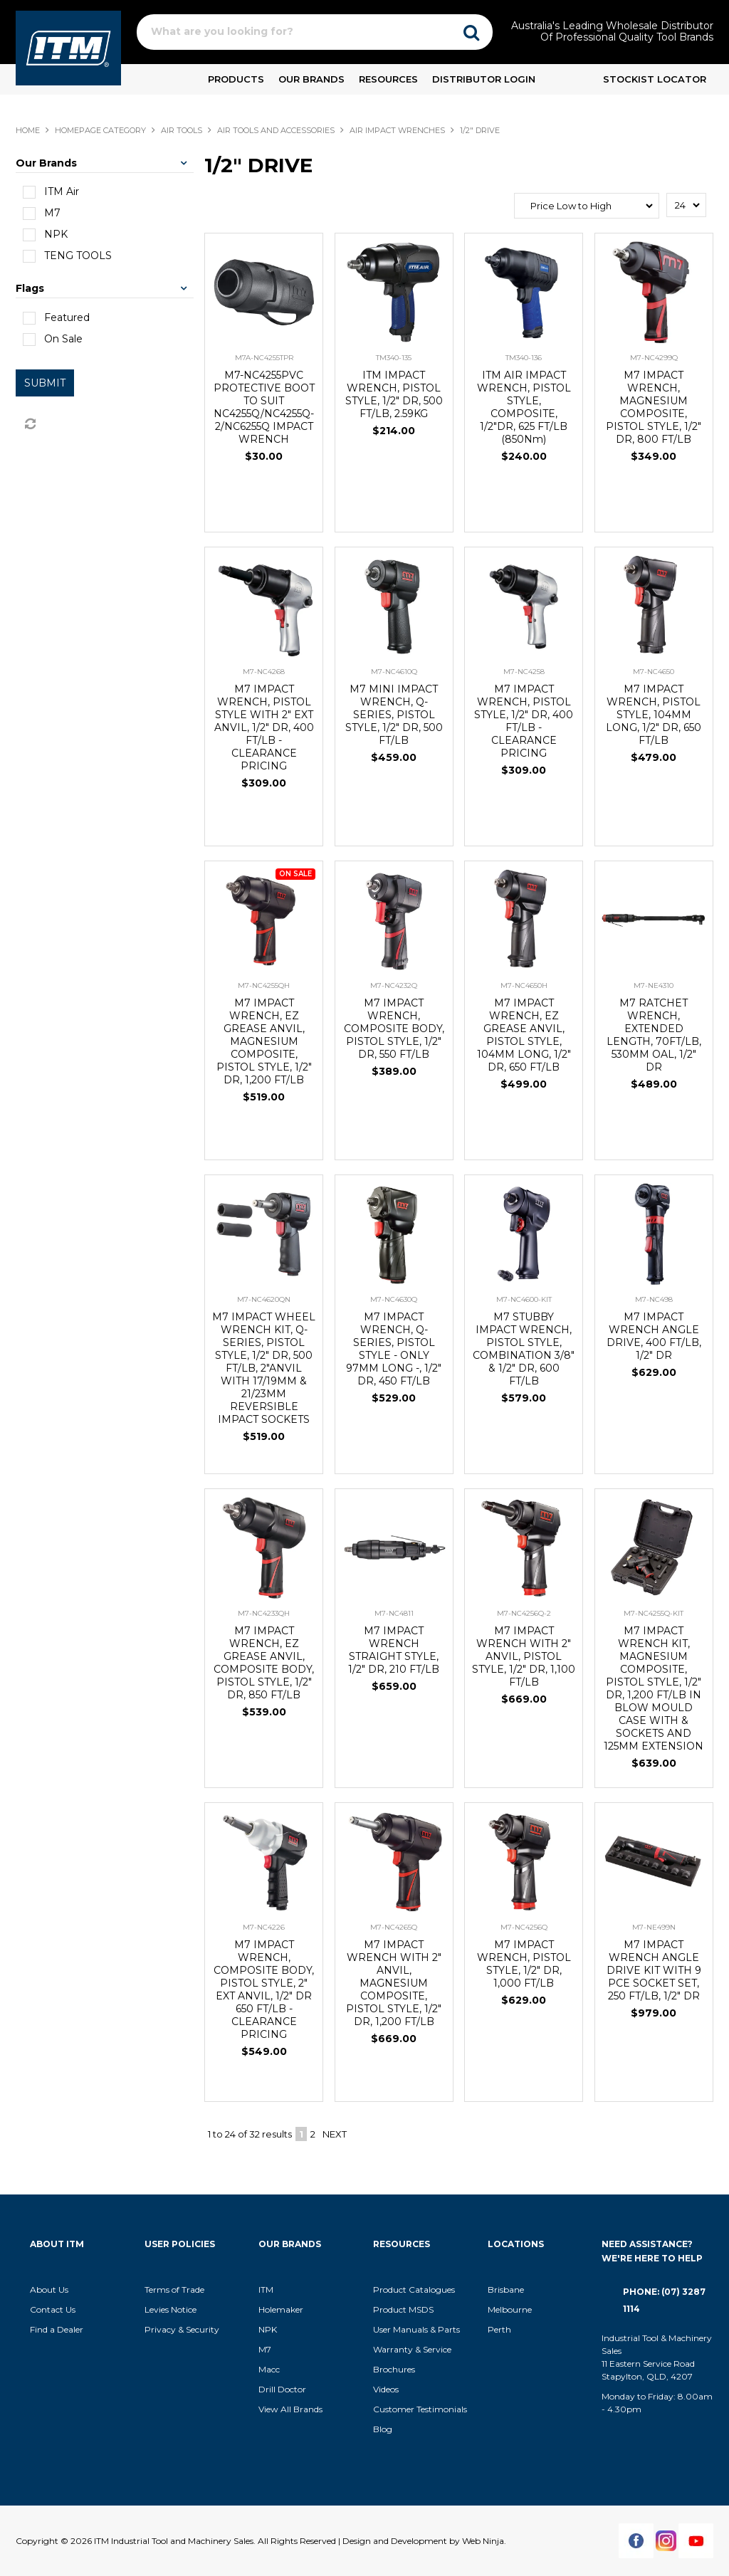 This screenshot has width=729, height=2576. What do you see at coordinates (653, 985) in the screenshot?
I see `M7-NE4310` at bounding box center [653, 985].